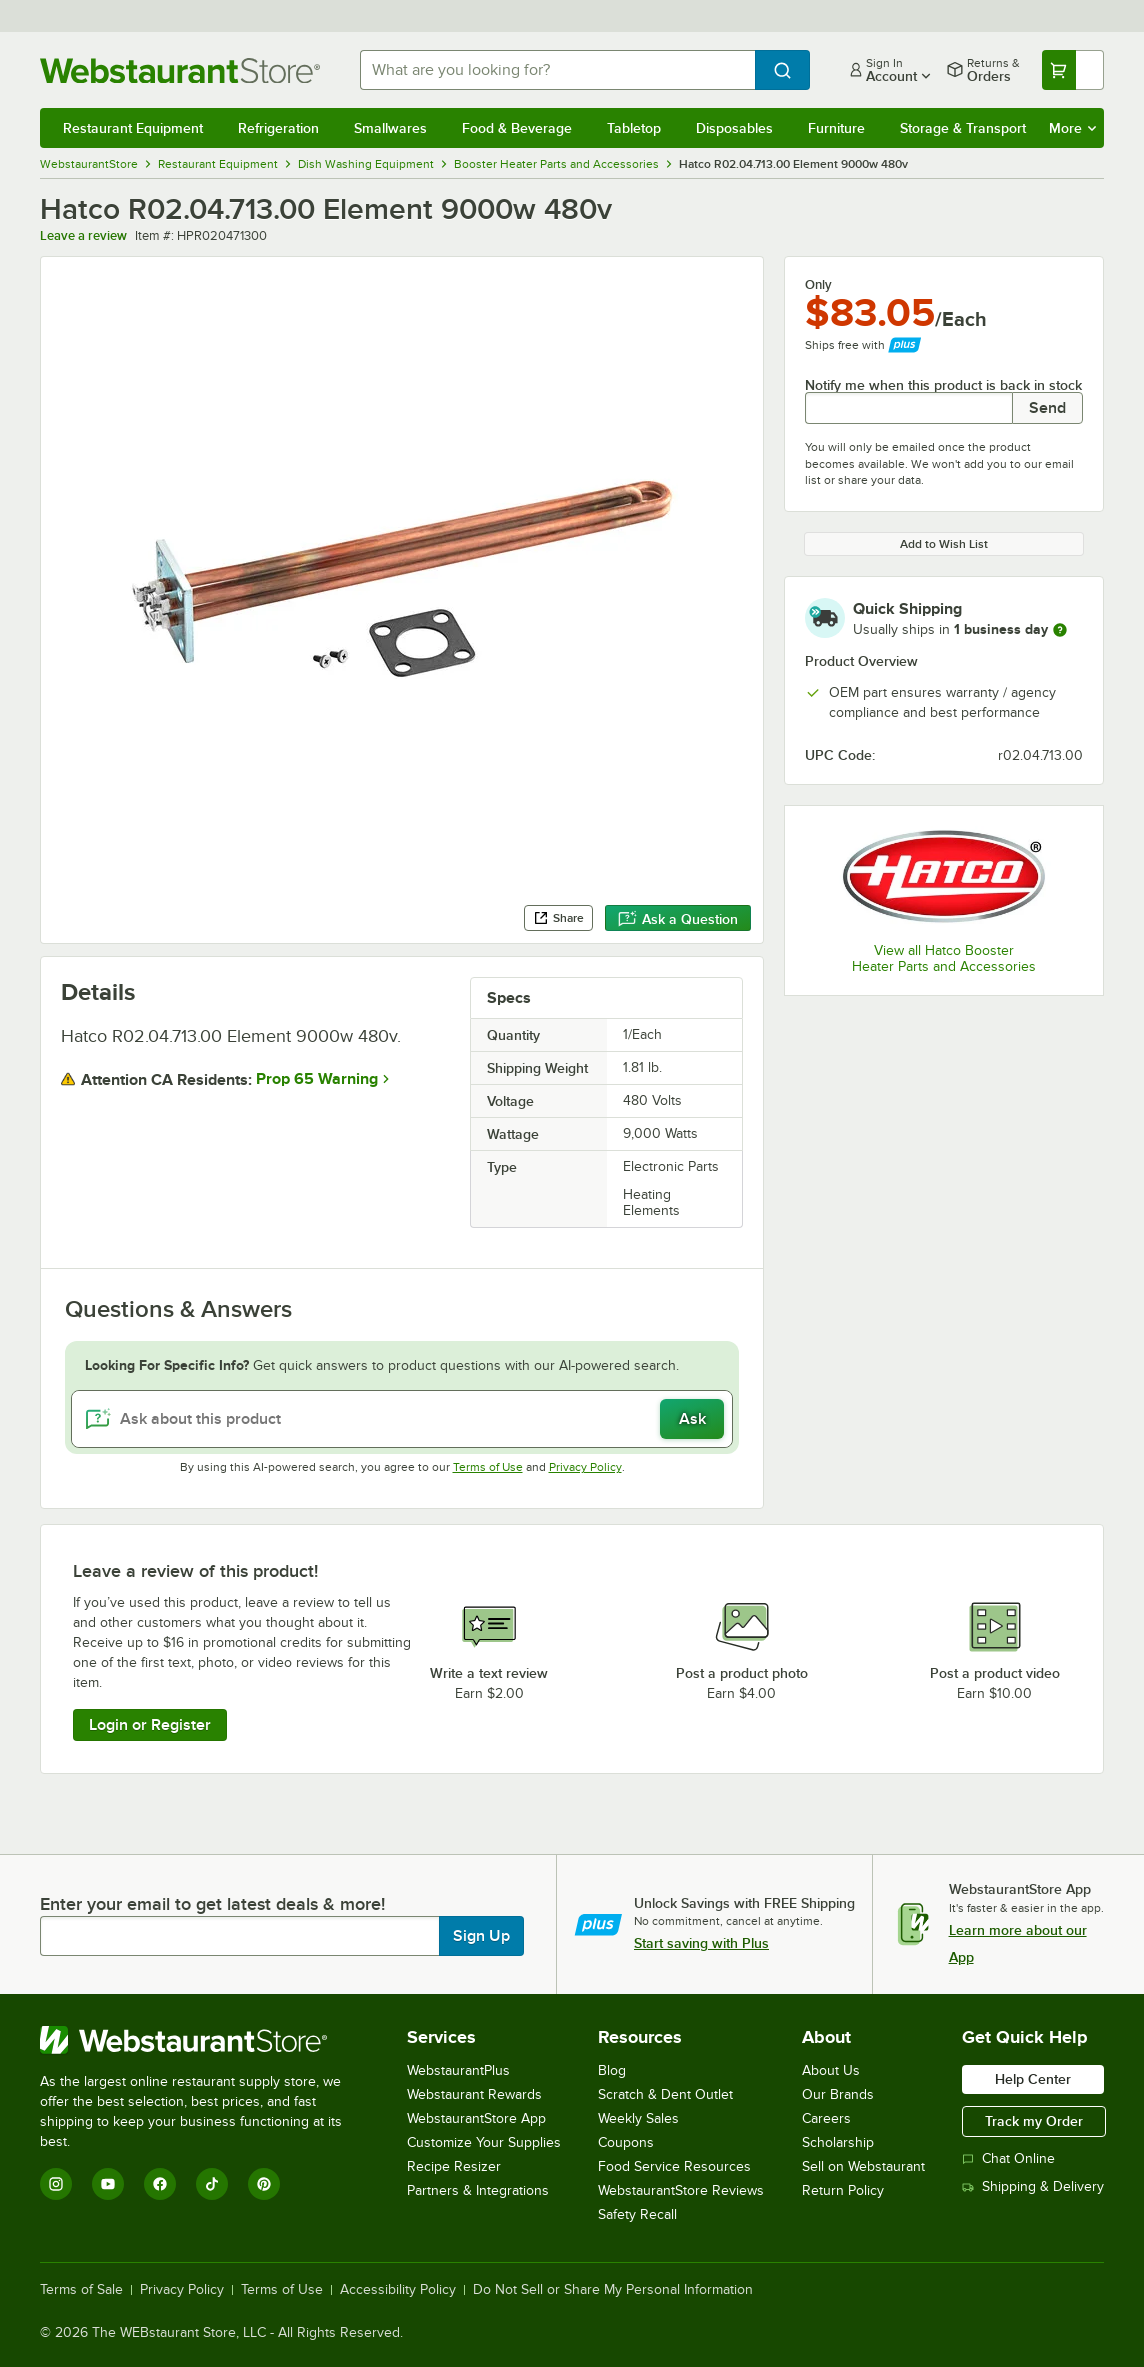 The image size is (1144, 2367). Describe the element at coordinates (212, 2184) in the screenshot. I see `[TikTok]` at that location.